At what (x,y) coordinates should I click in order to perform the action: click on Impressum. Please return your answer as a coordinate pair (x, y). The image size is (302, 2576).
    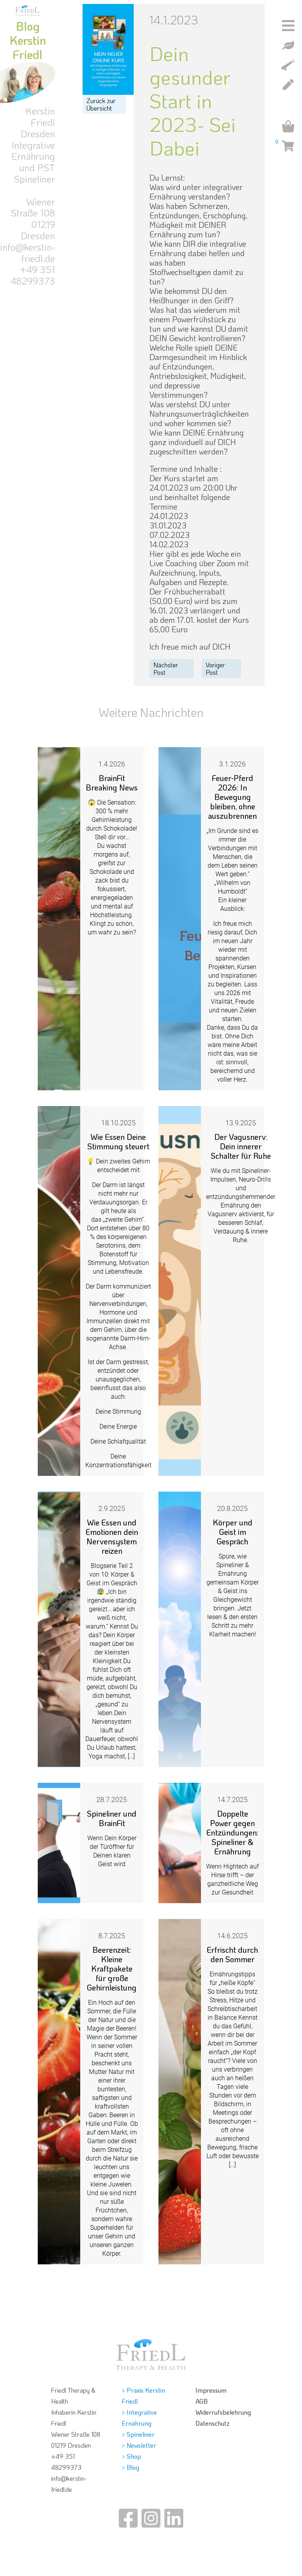
    Looking at the image, I should click on (210, 2390).